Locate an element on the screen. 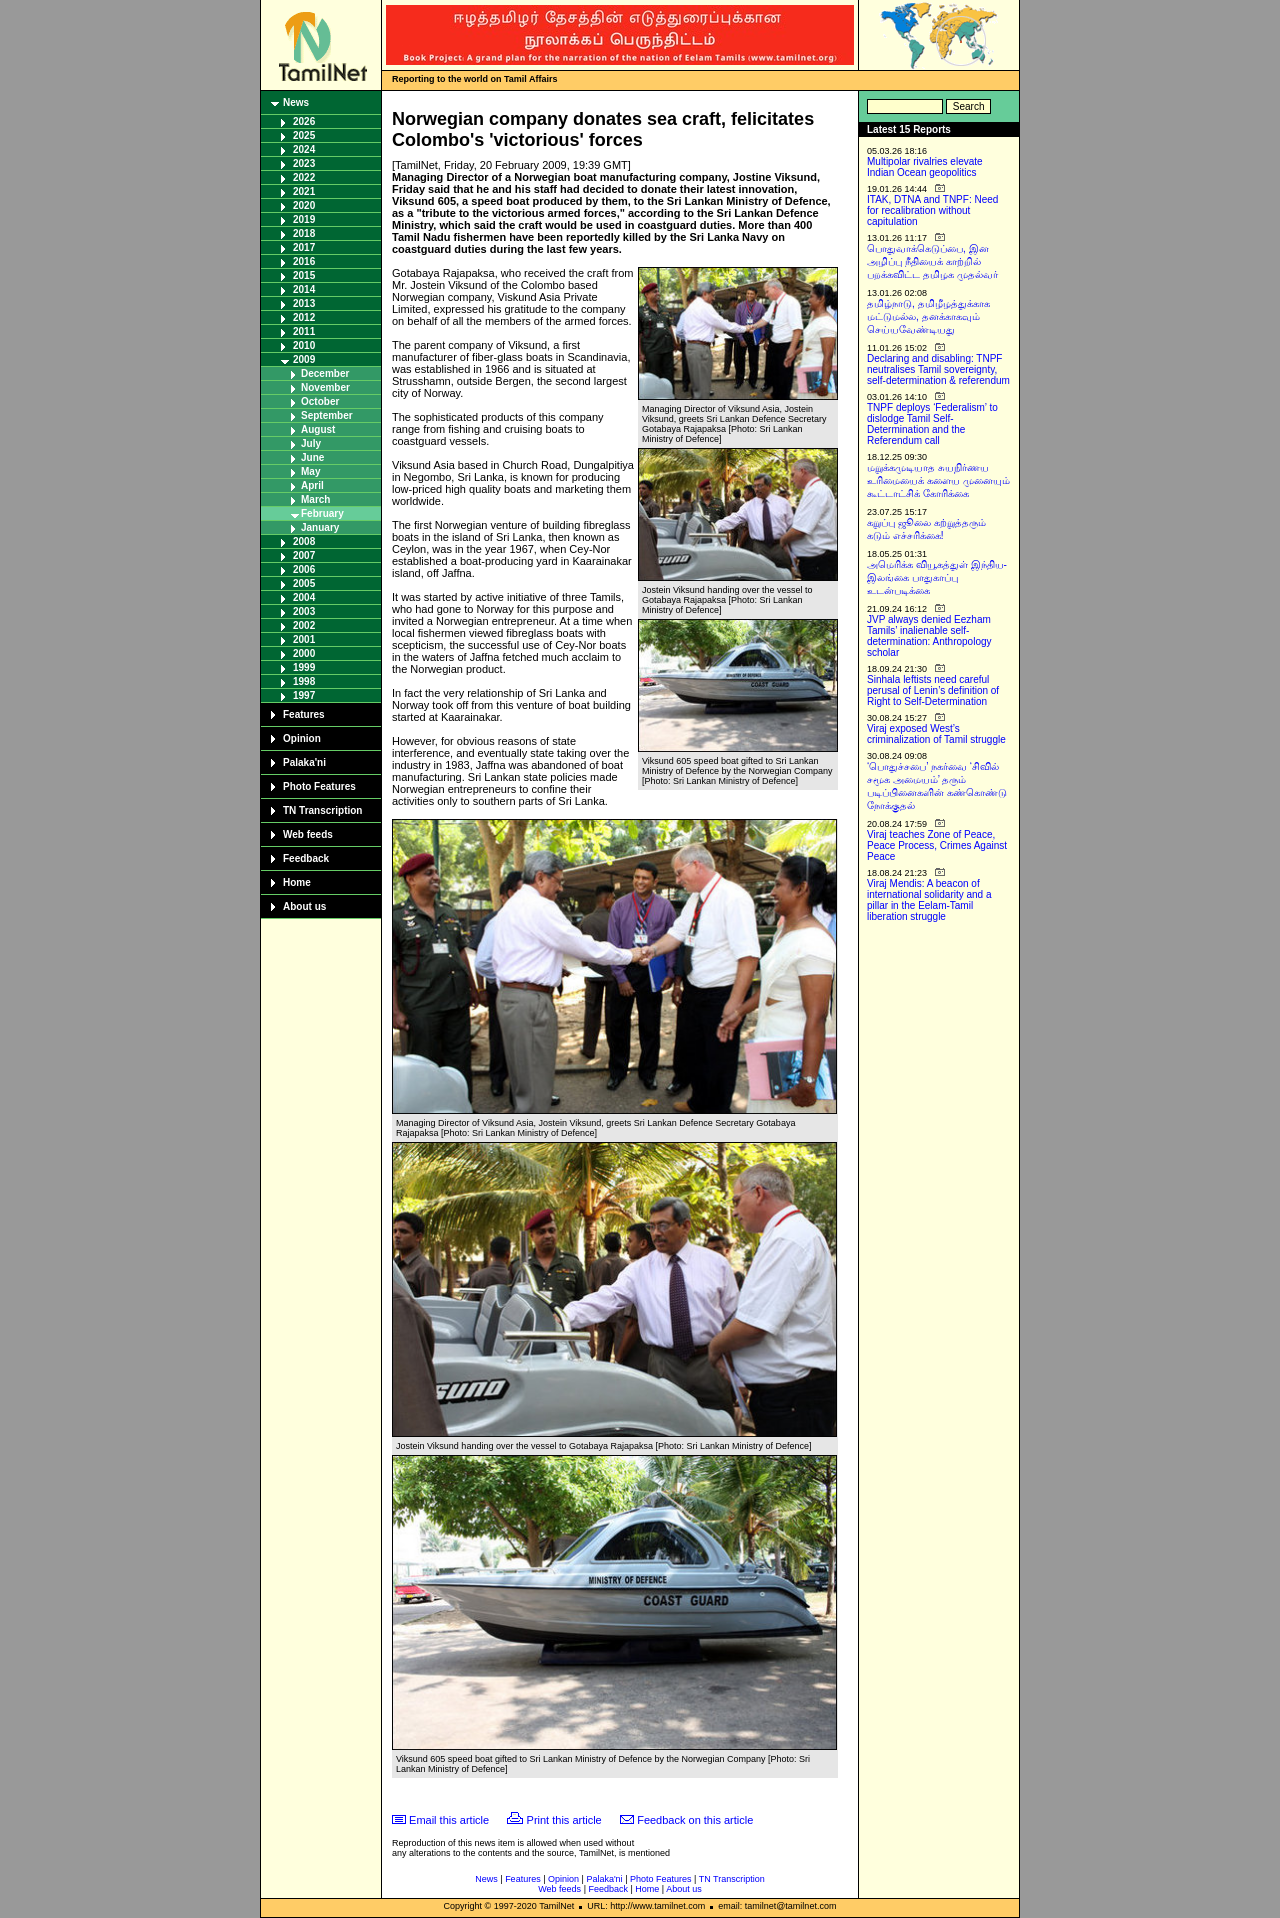 This screenshot has width=1280, height=1918. 2007 is located at coordinates (304, 555).